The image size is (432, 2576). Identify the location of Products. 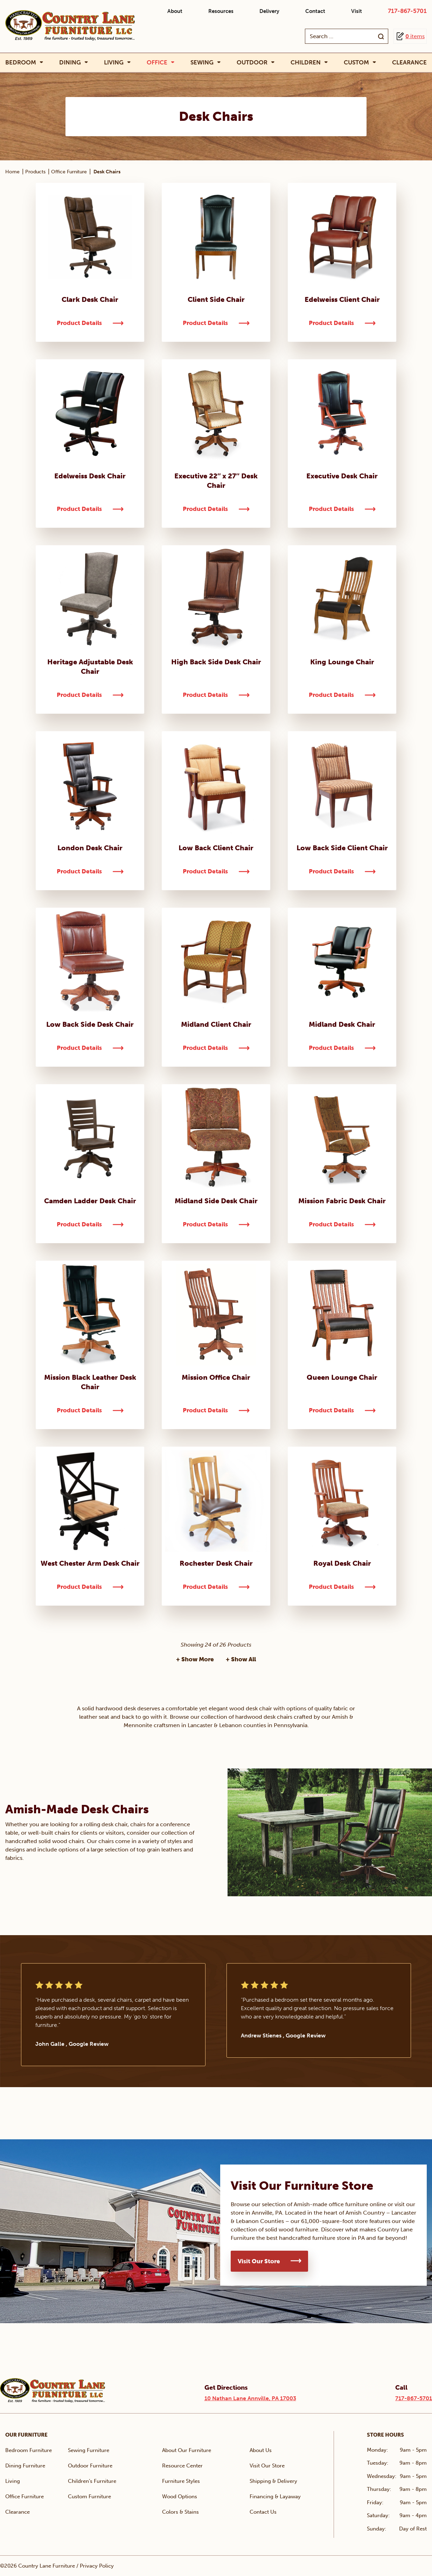
(35, 172).